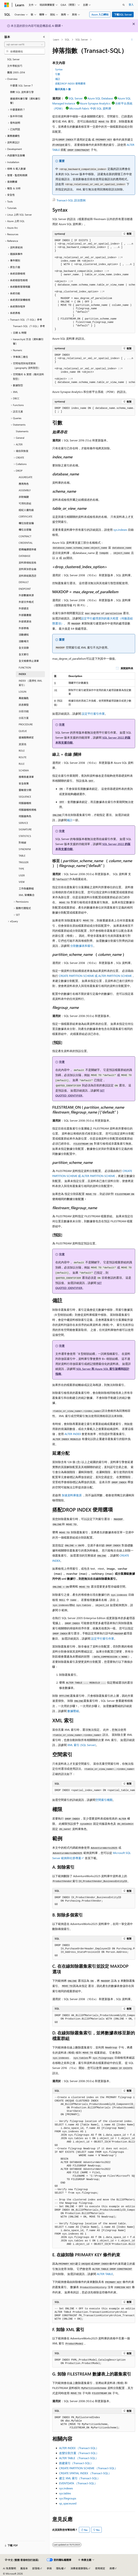  I want to click on 下載SQL Server, so click(123, 14).